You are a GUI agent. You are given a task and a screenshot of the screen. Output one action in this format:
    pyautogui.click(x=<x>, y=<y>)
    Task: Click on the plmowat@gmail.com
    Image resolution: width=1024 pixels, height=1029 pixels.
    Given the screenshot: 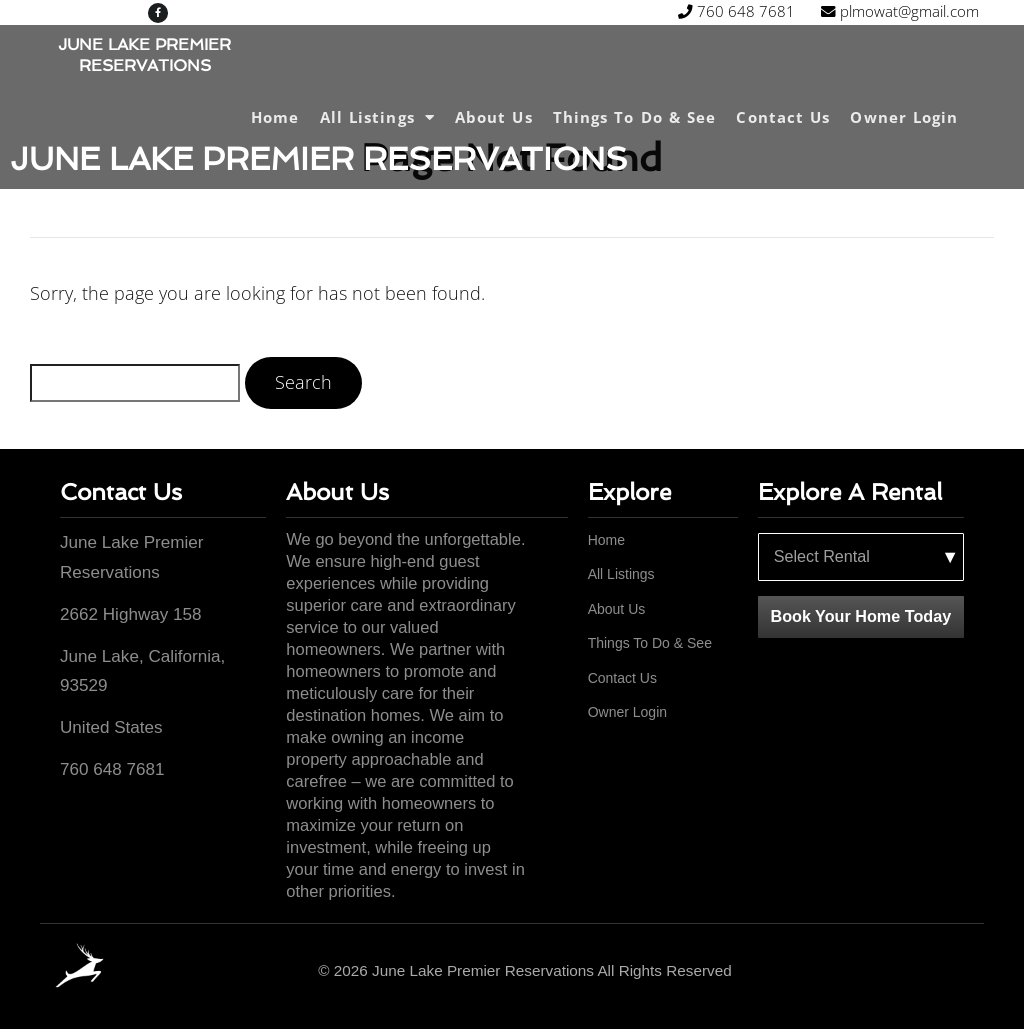 What is the action you would take?
    pyautogui.click(x=757, y=18)
    